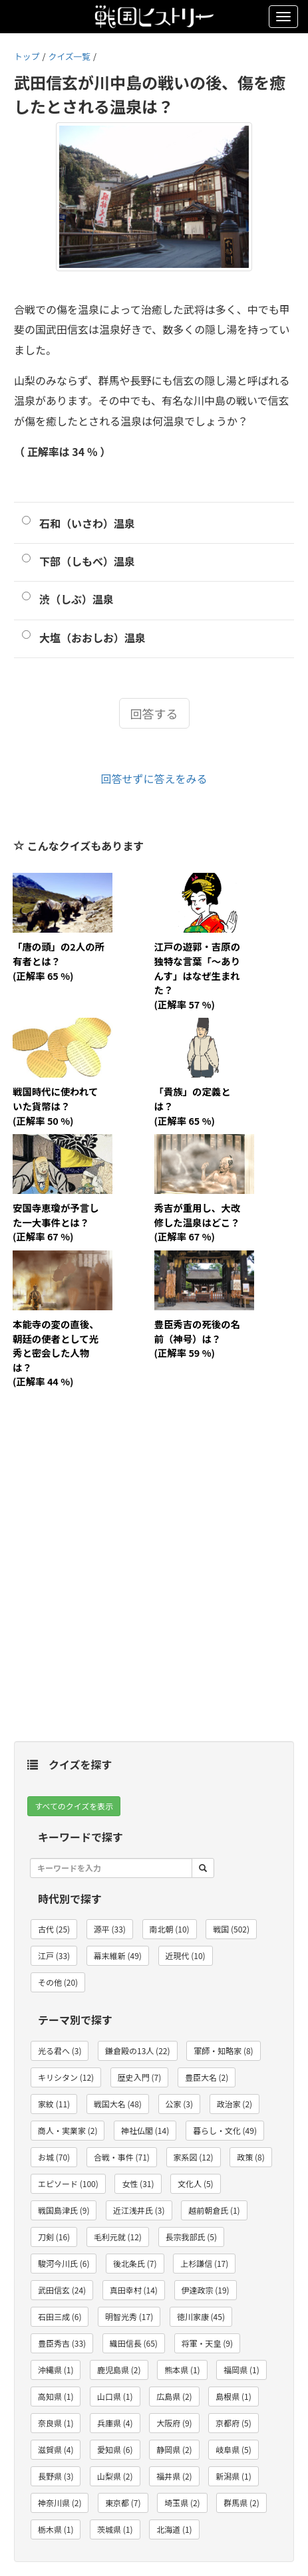 This screenshot has width=308, height=2576. I want to click on 光る君へ (3) [button], so click(59, 2050).